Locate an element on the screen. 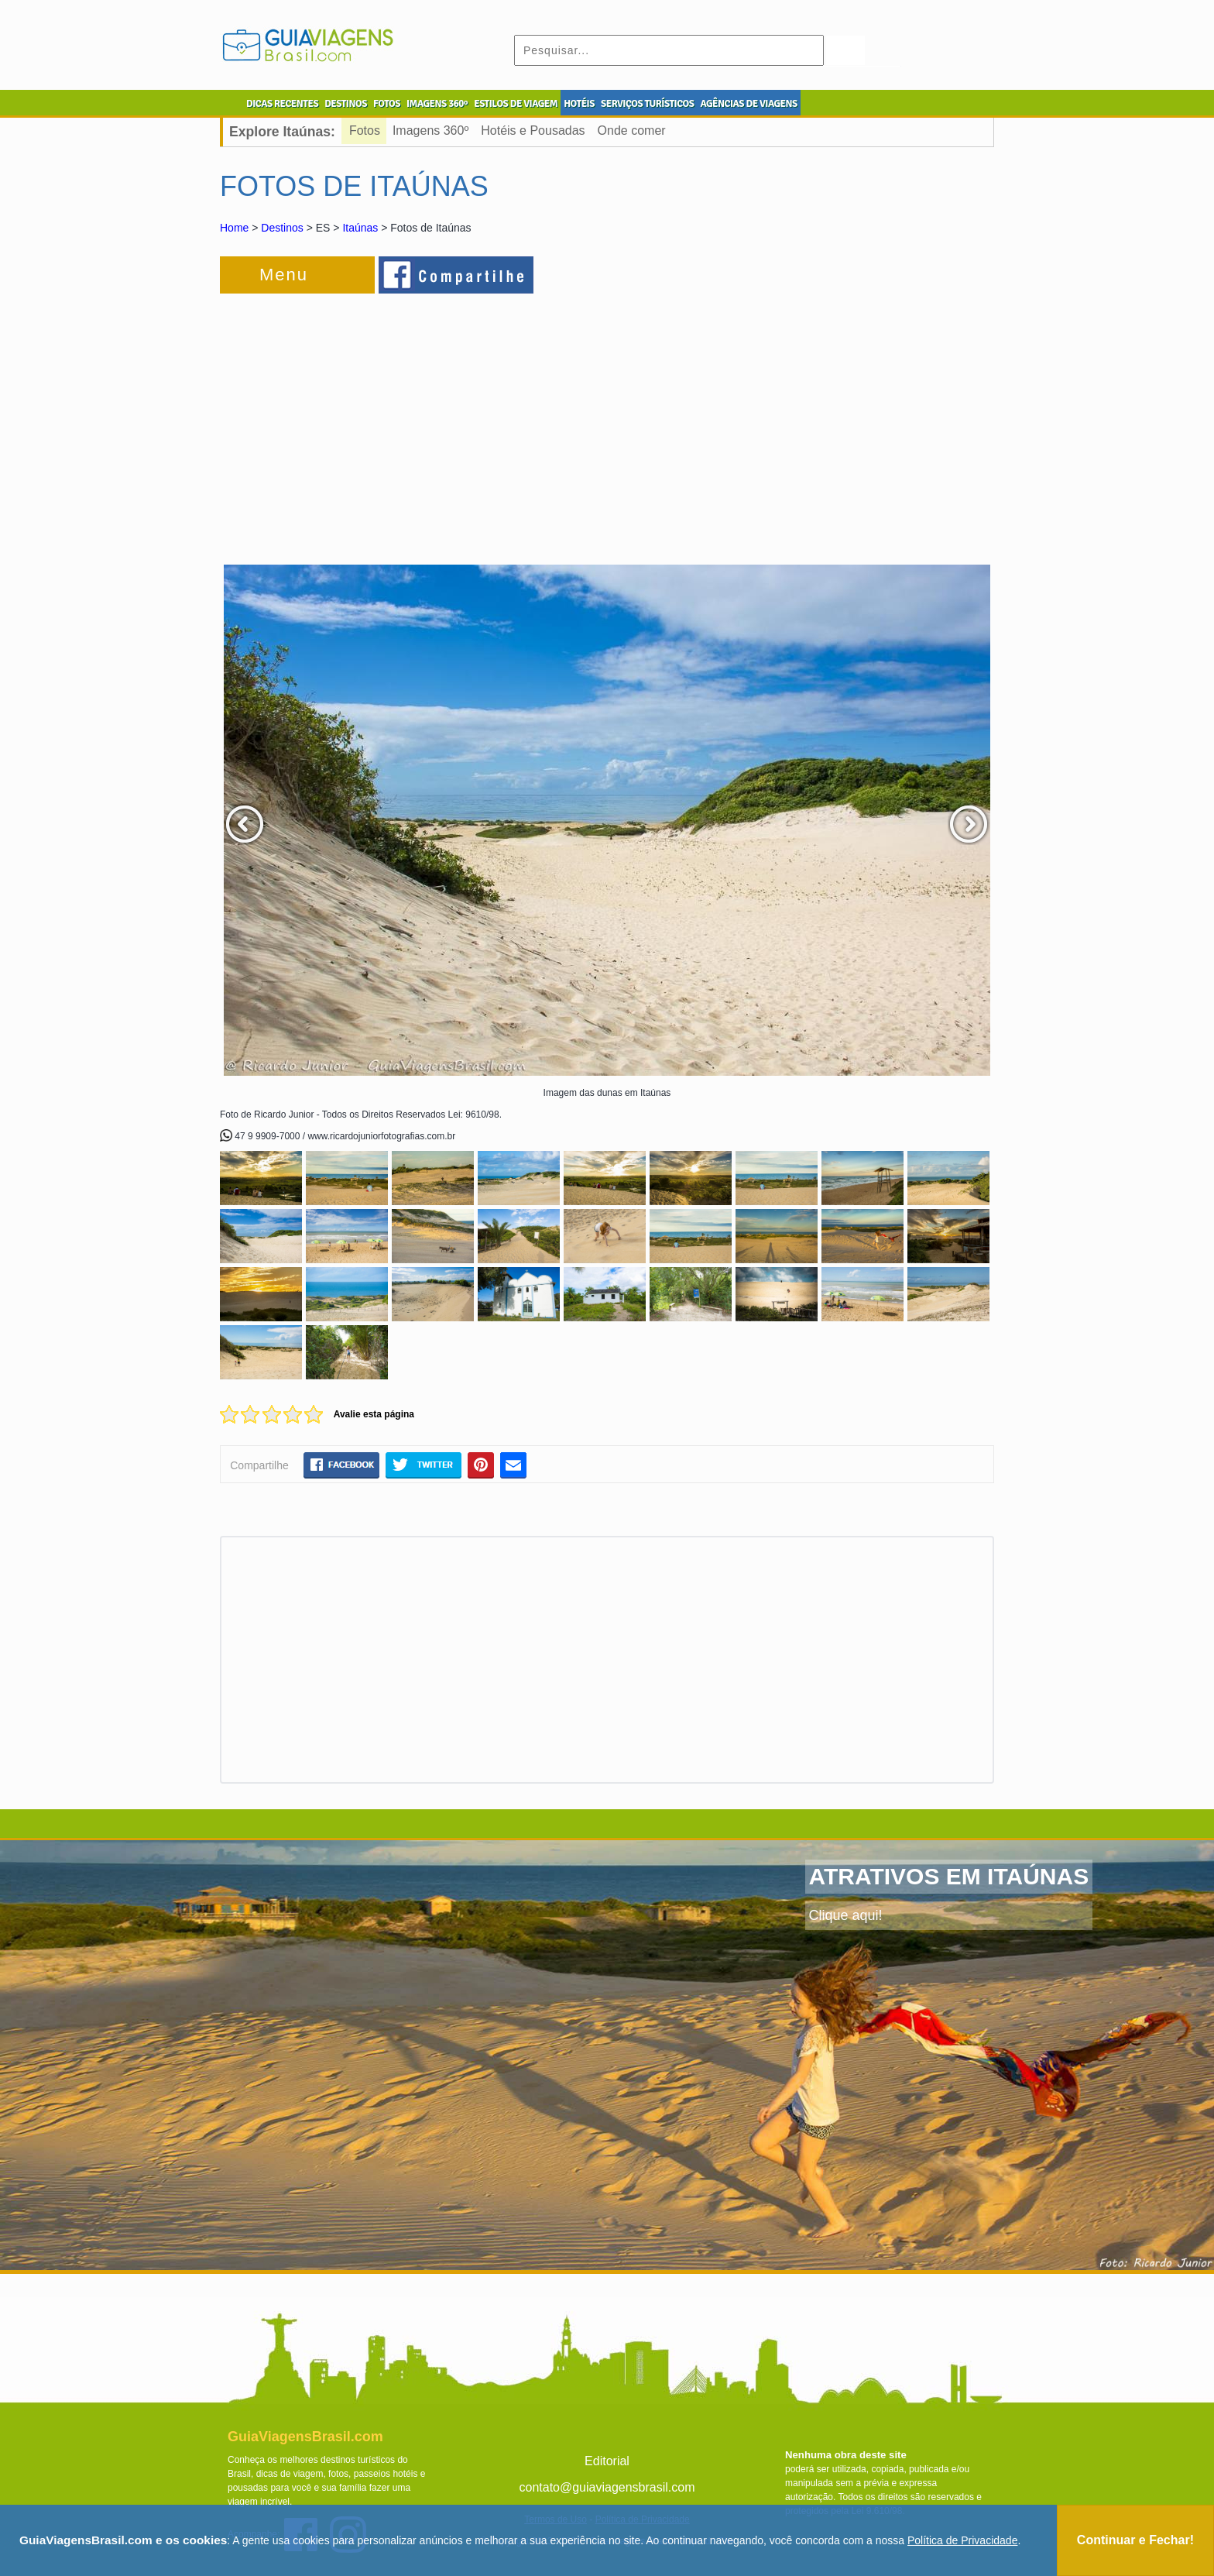  Home is located at coordinates (234, 228).